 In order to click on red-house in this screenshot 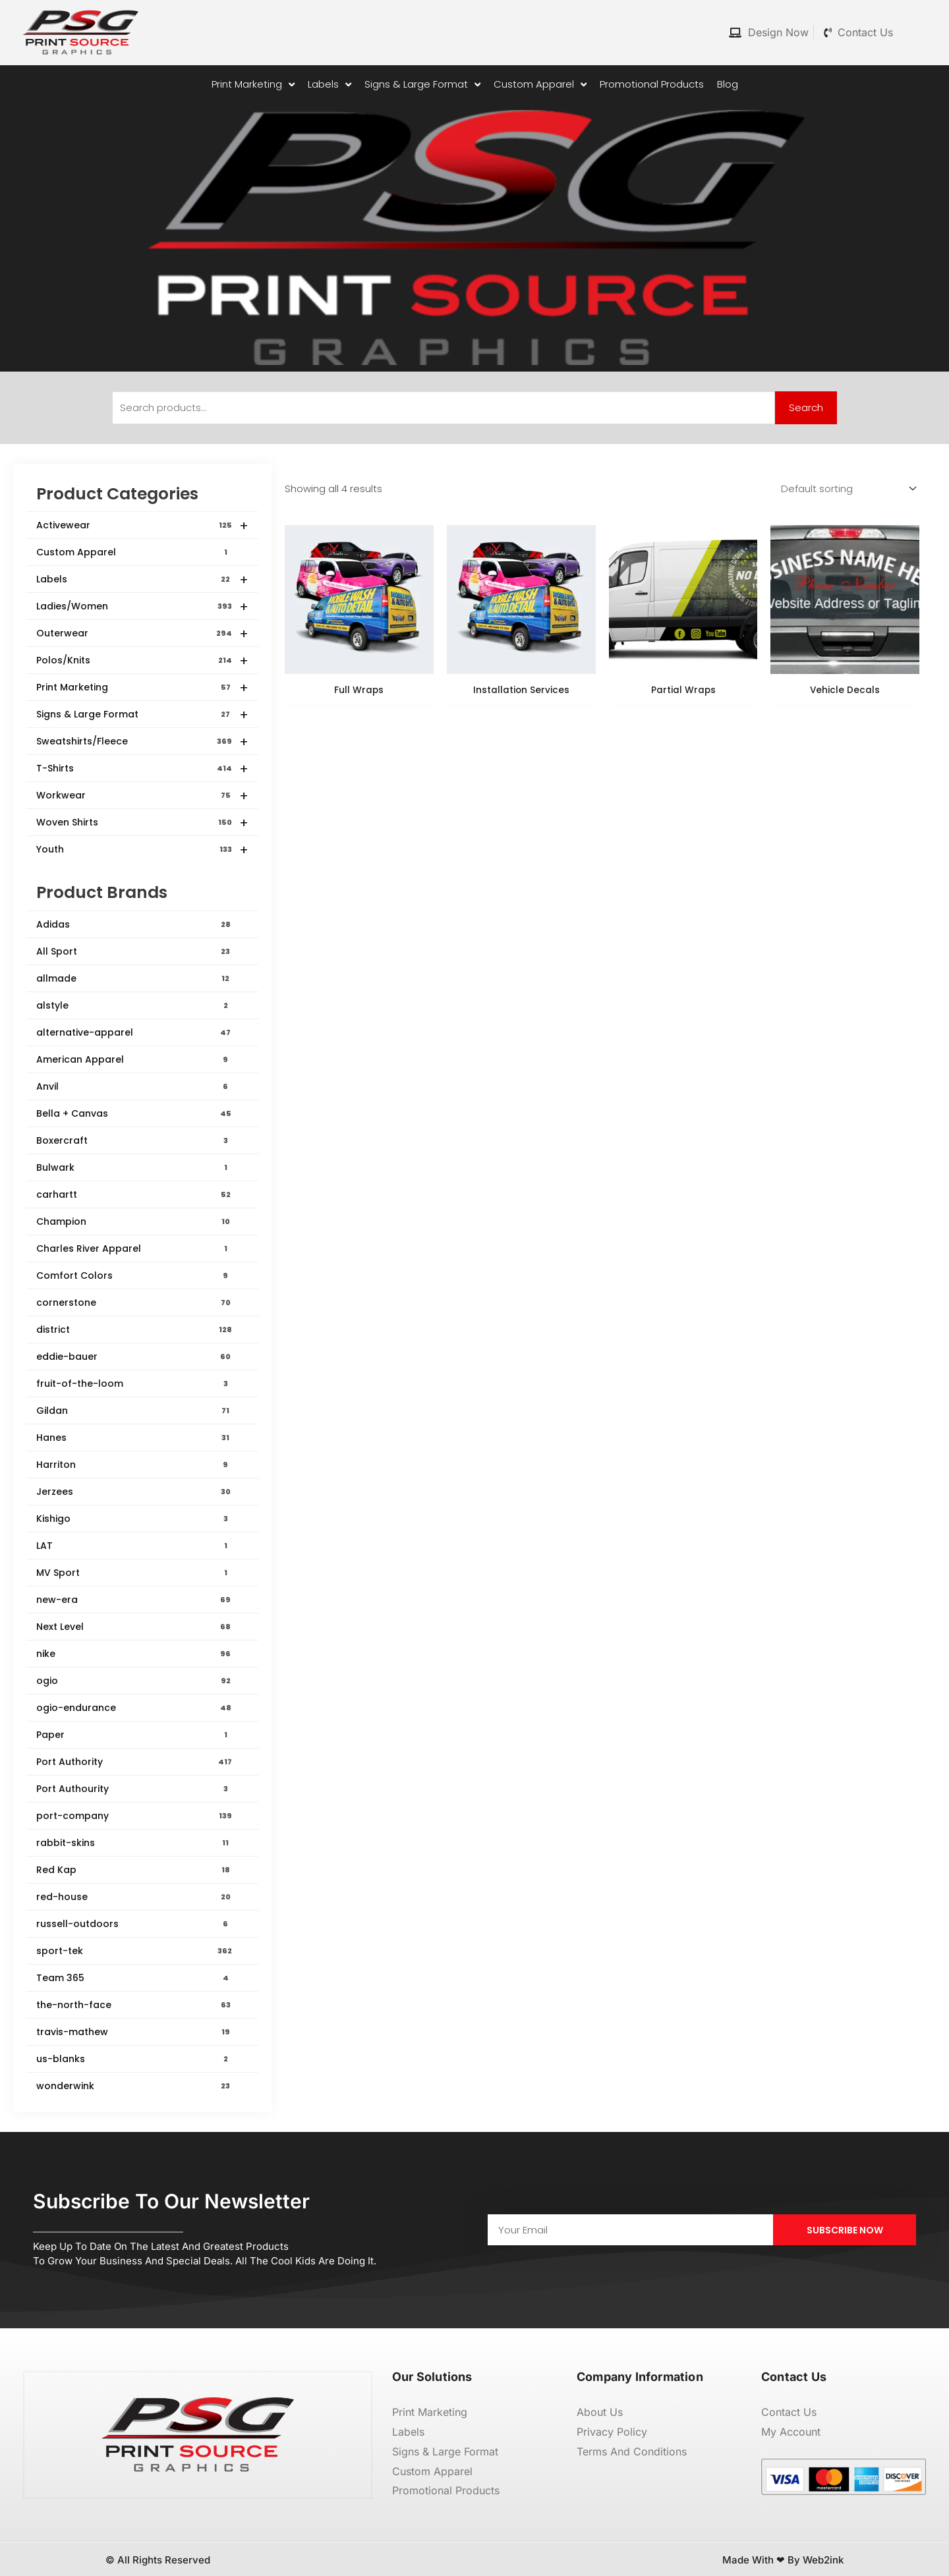, I will do `click(134, 1896)`.